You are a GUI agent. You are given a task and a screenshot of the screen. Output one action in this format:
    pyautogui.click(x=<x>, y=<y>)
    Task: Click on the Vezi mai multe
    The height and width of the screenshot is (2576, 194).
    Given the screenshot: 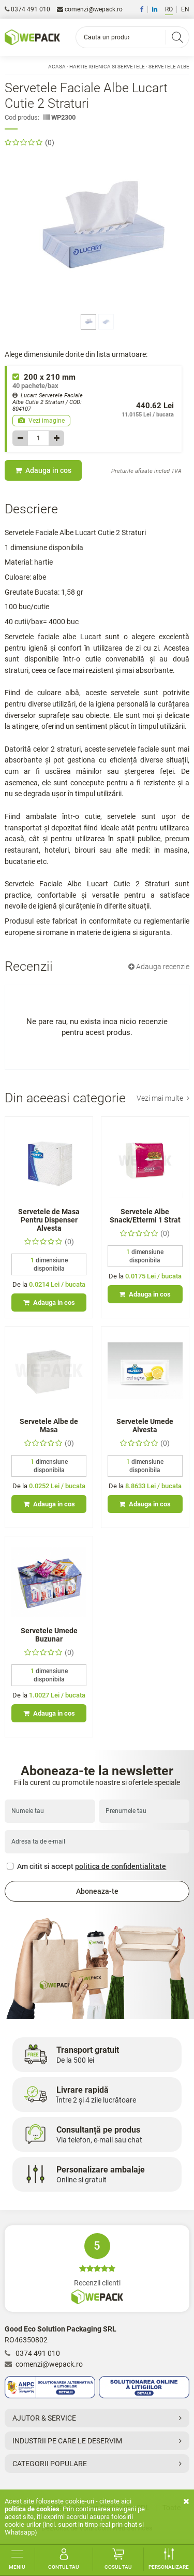 What is the action you would take?
    pyautogui.click(x=163, y=1098)
    